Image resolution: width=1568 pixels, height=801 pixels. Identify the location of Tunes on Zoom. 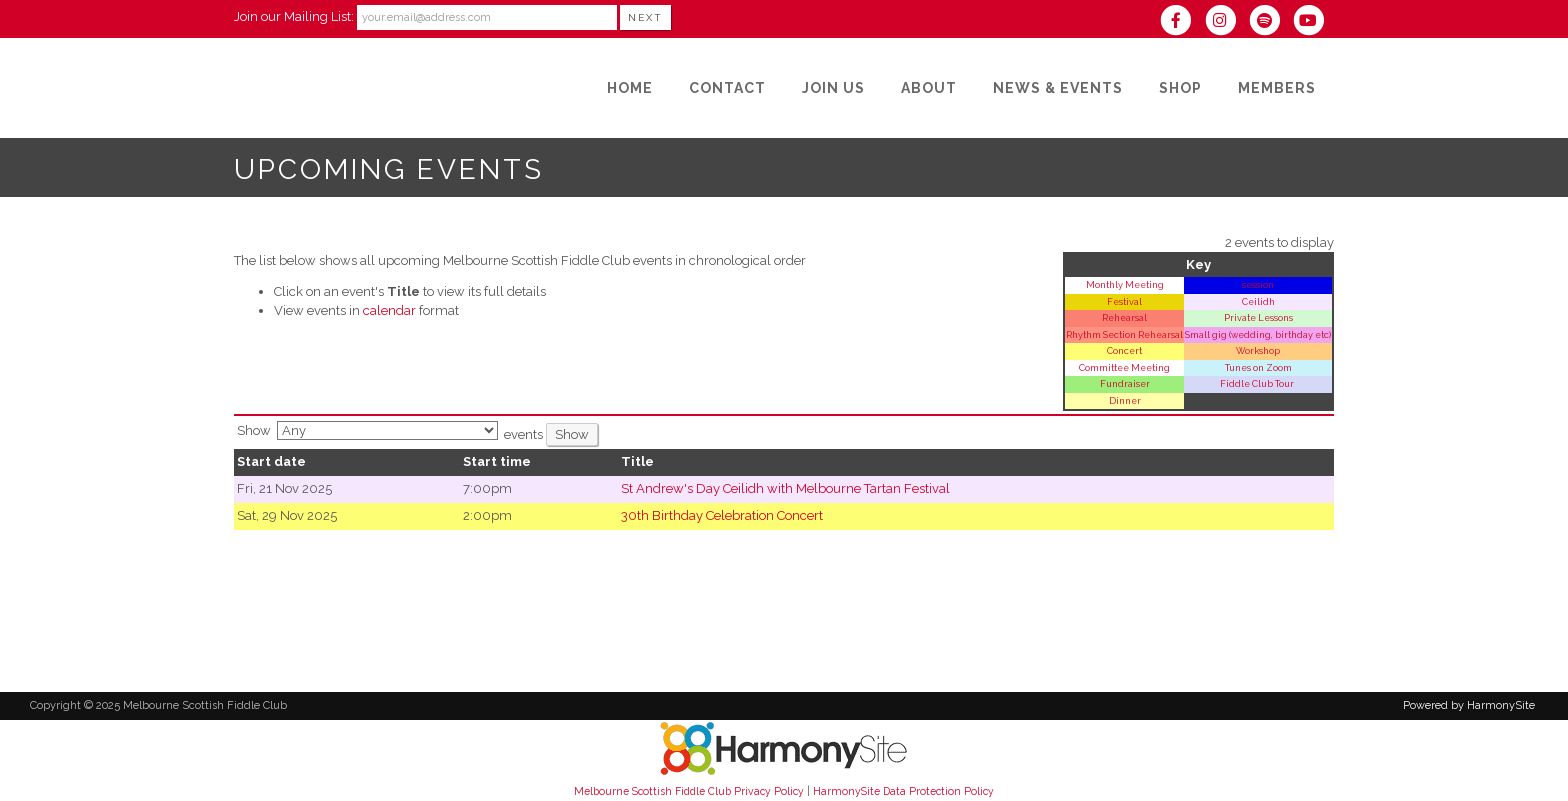
(1258, 367).